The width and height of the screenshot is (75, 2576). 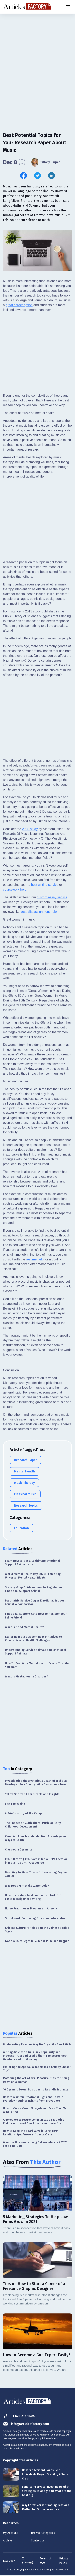 What do you see at coordinates (33, 1638) in the screenshot?
I see `Exploring India's Government Initiatives to Combat Mental Health Challenges` at bounding box center [33, 1638].